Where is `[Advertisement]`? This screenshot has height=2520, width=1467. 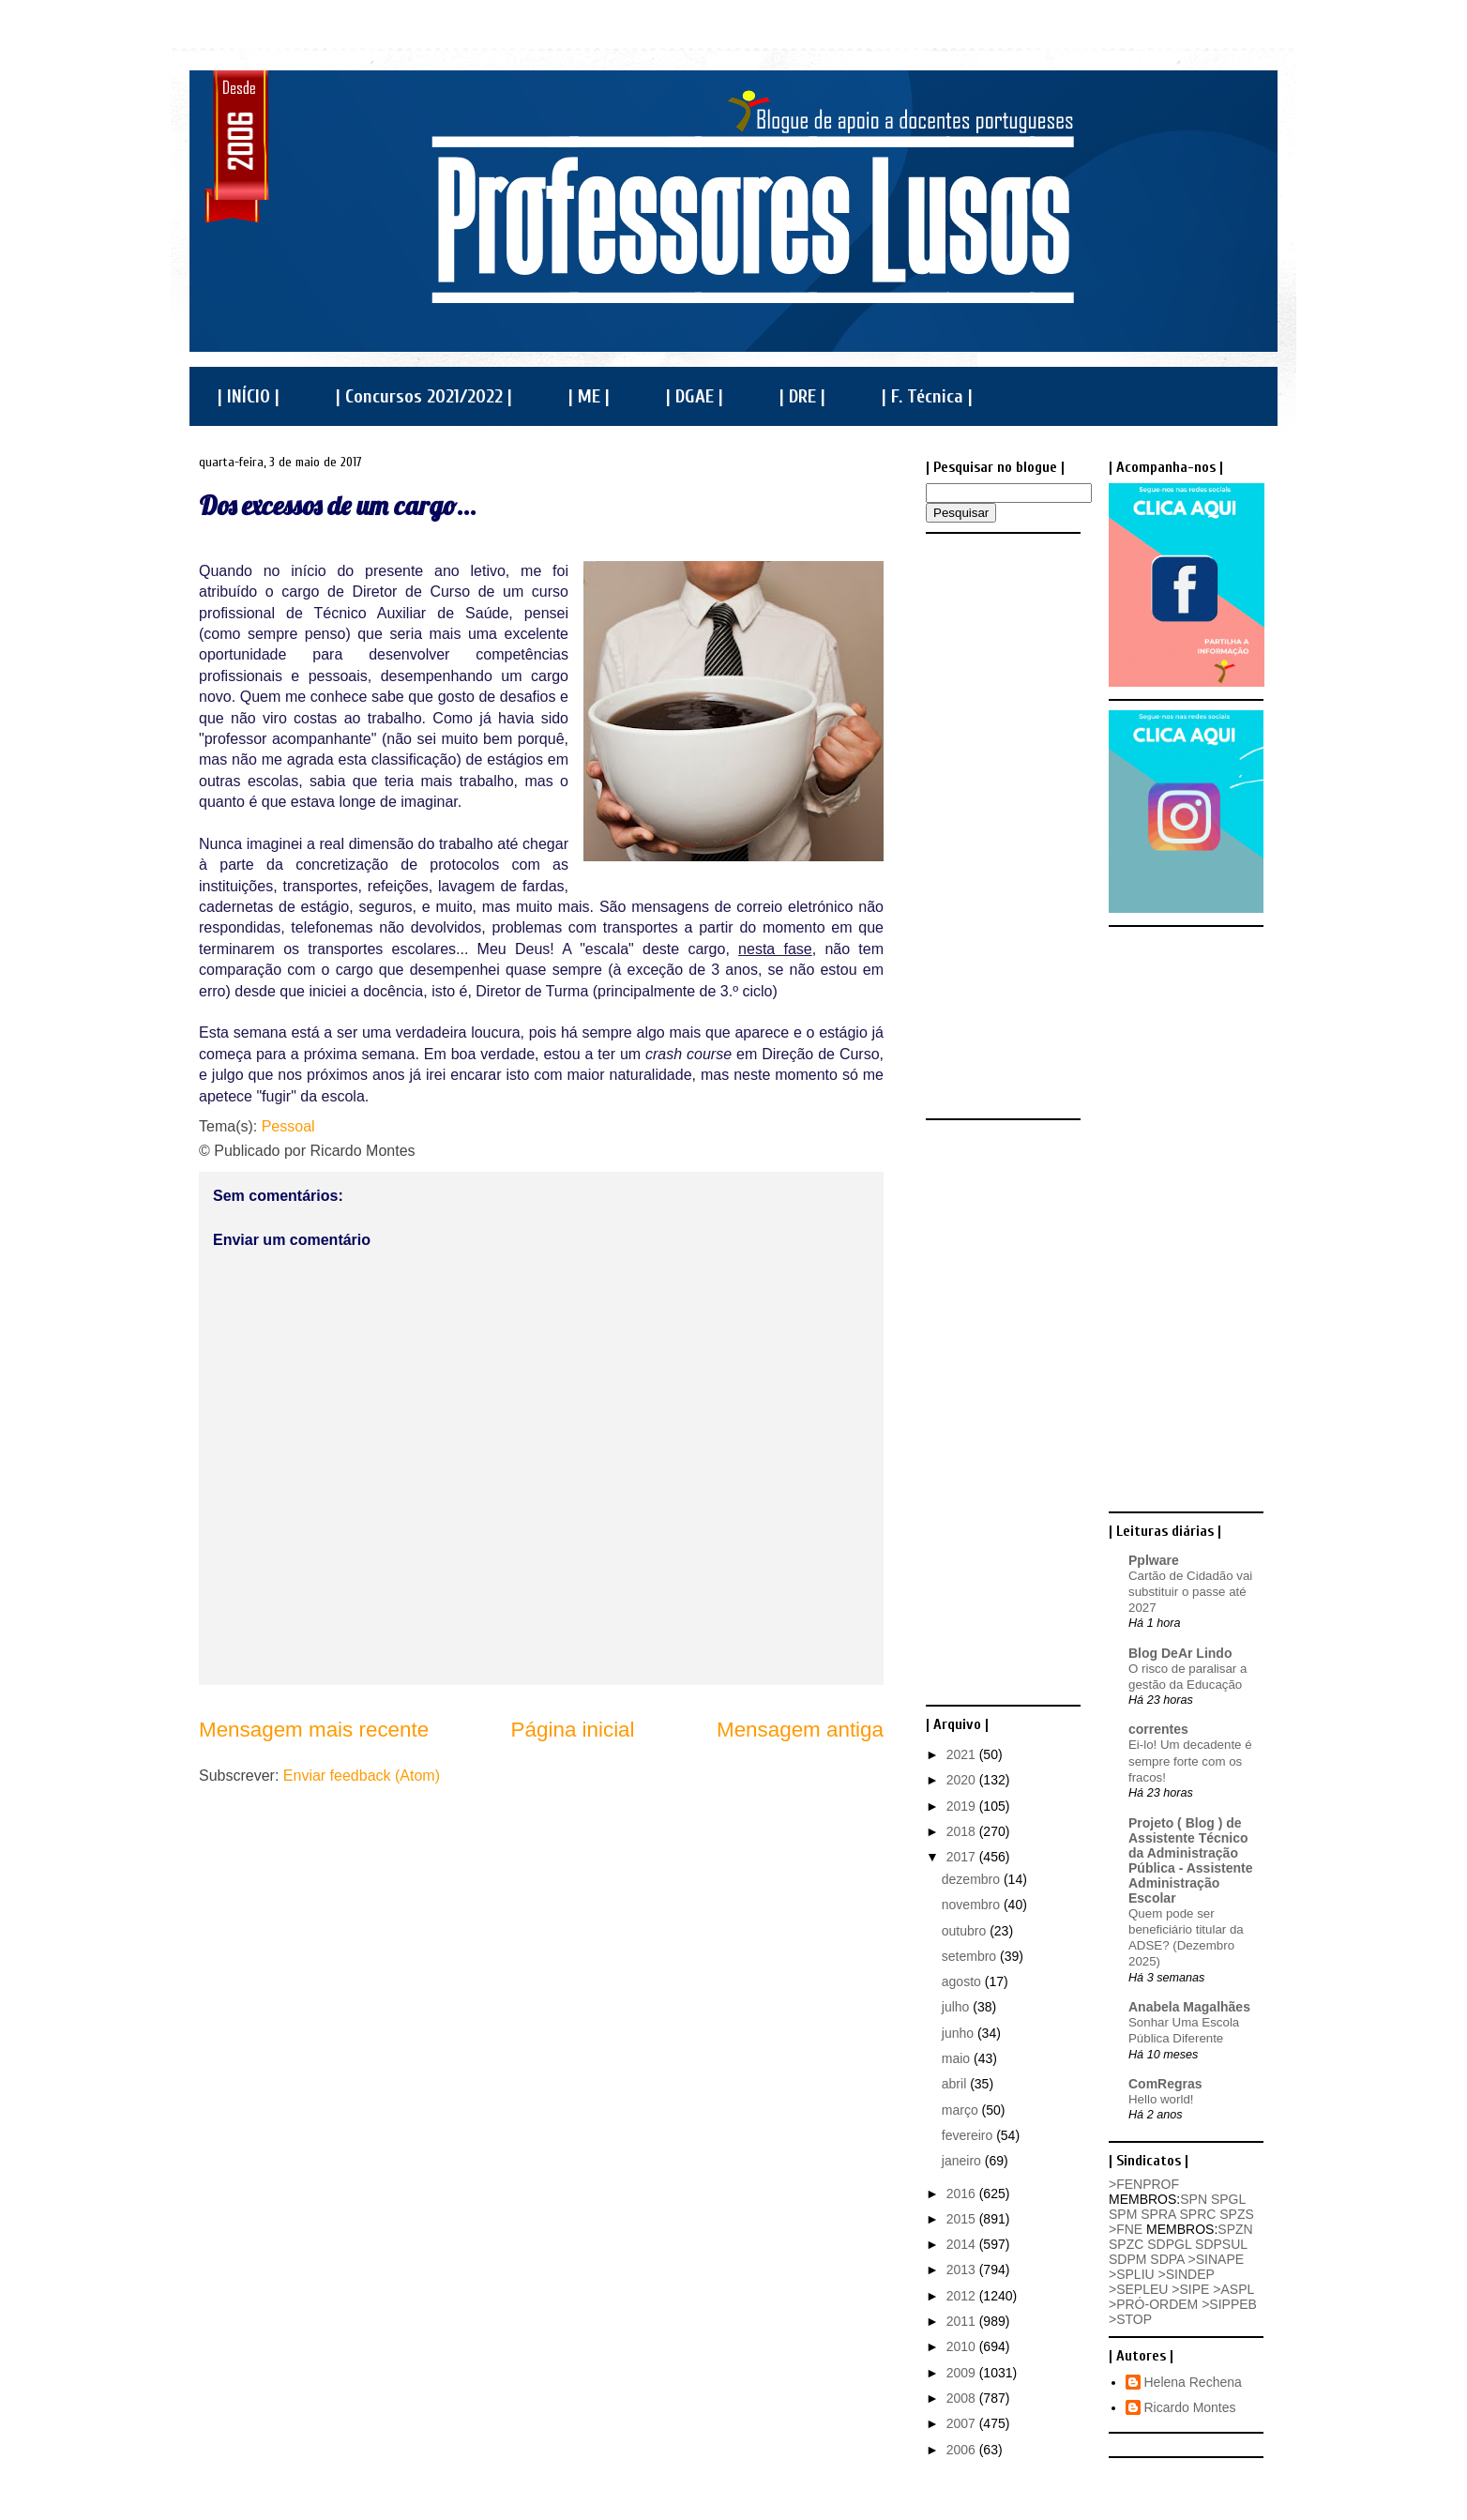 [Advertisement] is located at coordinates (1001, 824).